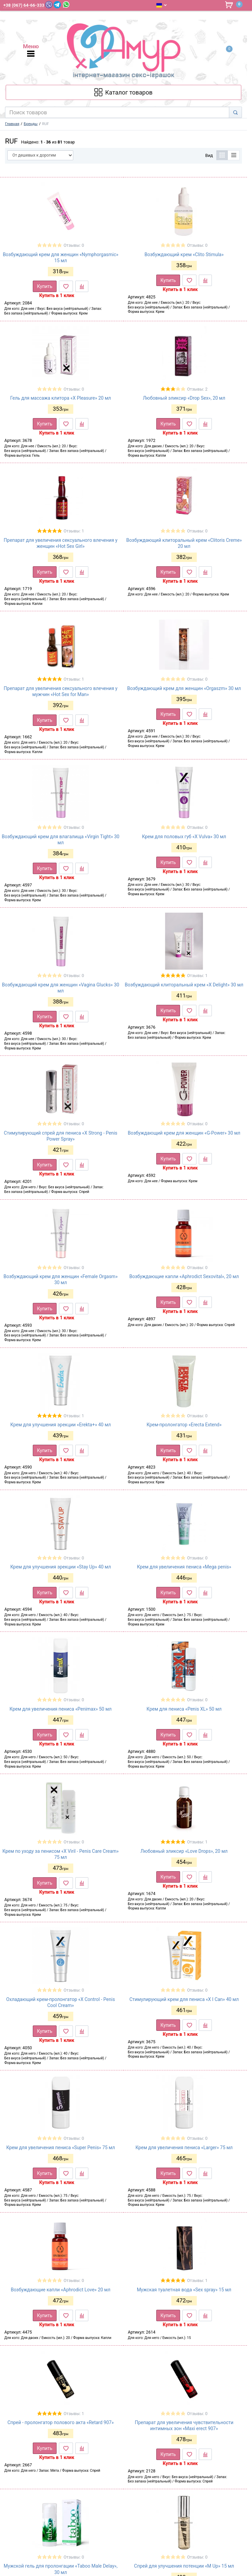 The width and height of the screenshot is (252, 2576). What do you see at coordinates (61, 1709) in the screenshot?
I see `Крем для увеличения пениса «Penimax» 50 мл` at bounding box center [61, 1709].